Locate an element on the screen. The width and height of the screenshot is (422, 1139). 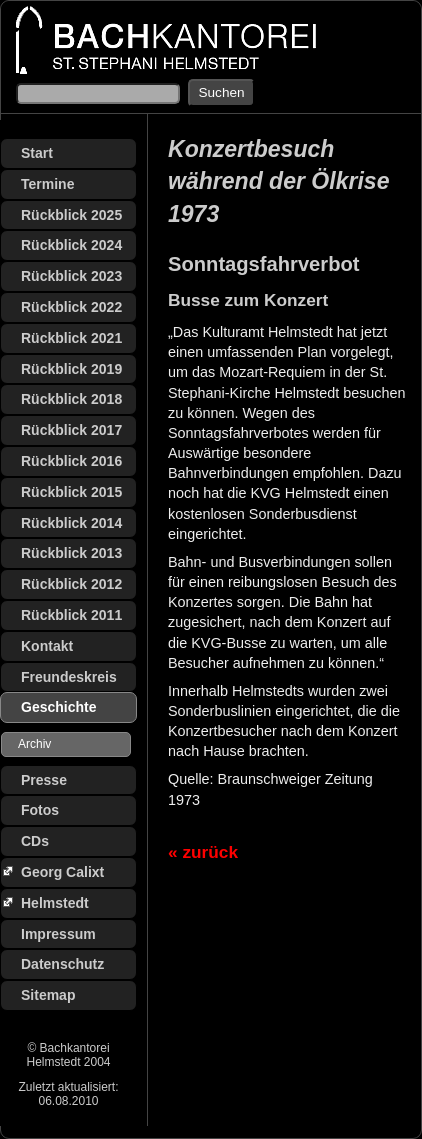
Datenschutz is located at coordinates (62, 964).